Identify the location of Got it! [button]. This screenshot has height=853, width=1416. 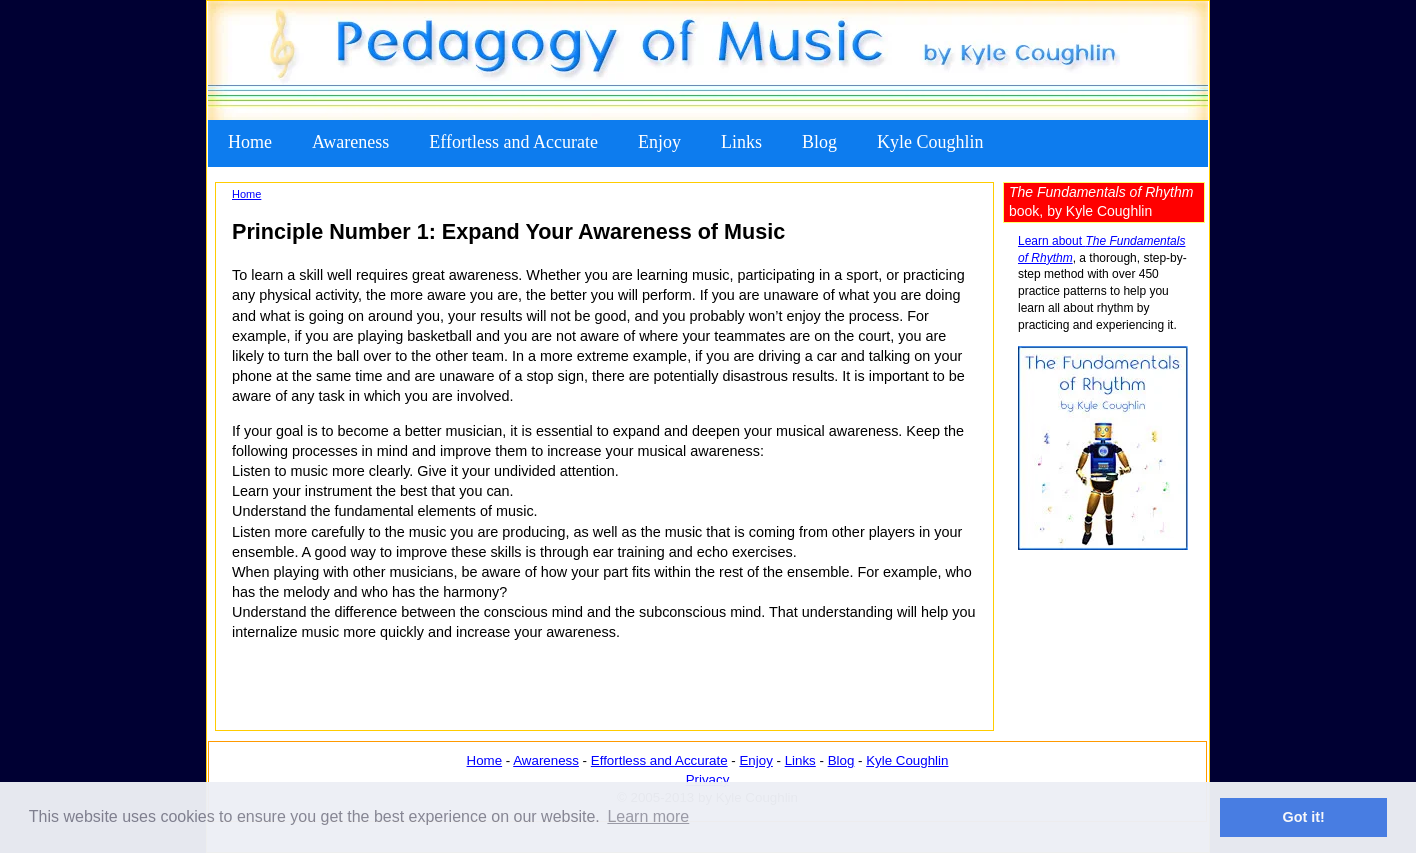
(1304, 817).